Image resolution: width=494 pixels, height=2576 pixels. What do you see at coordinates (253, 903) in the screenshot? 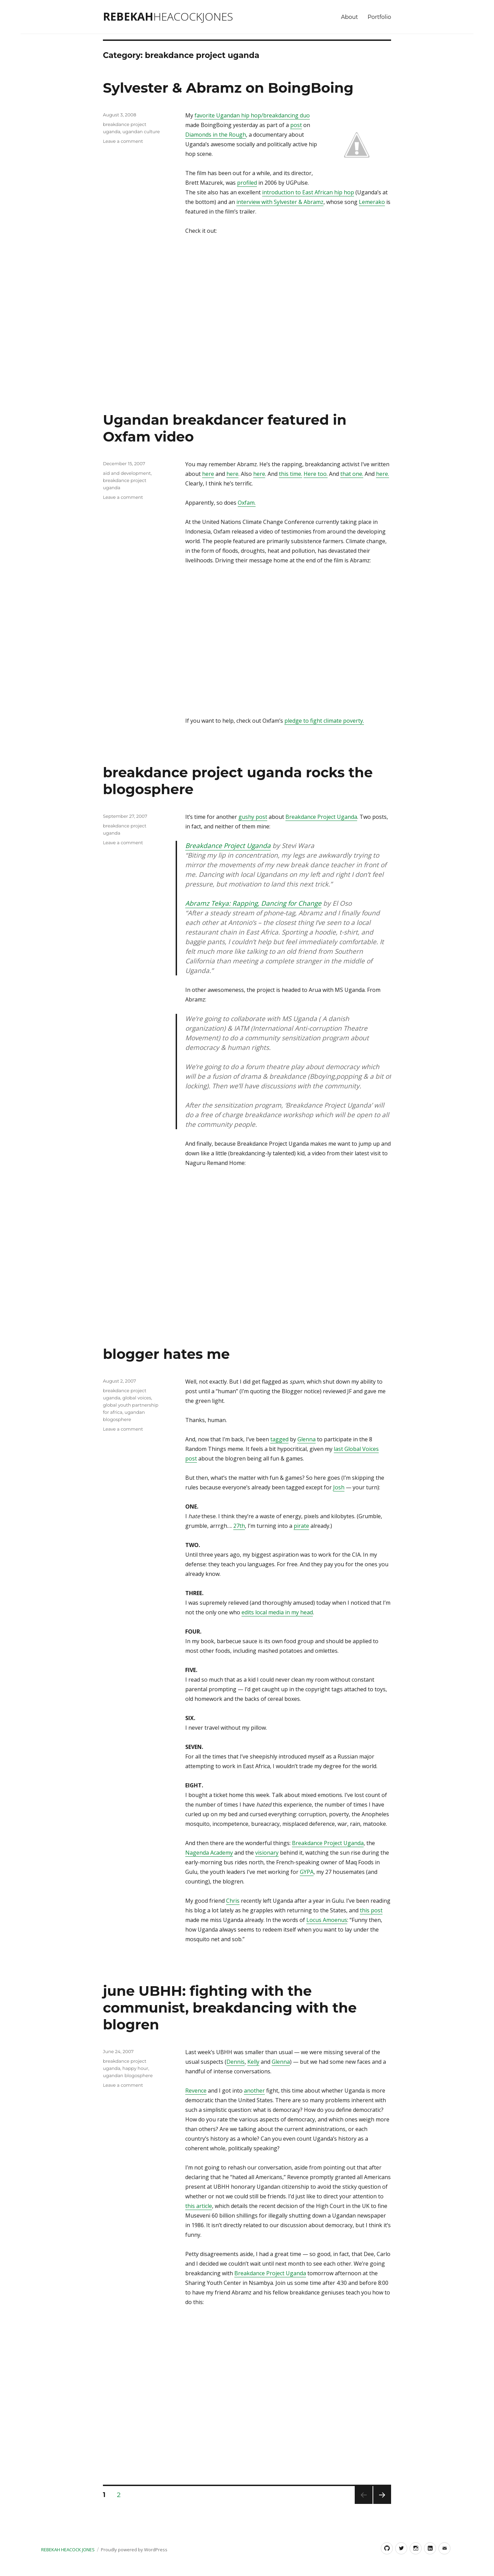
I see `Abramz Tekya: Rapping, Dancing for Change` at bounding box center [253, 903].